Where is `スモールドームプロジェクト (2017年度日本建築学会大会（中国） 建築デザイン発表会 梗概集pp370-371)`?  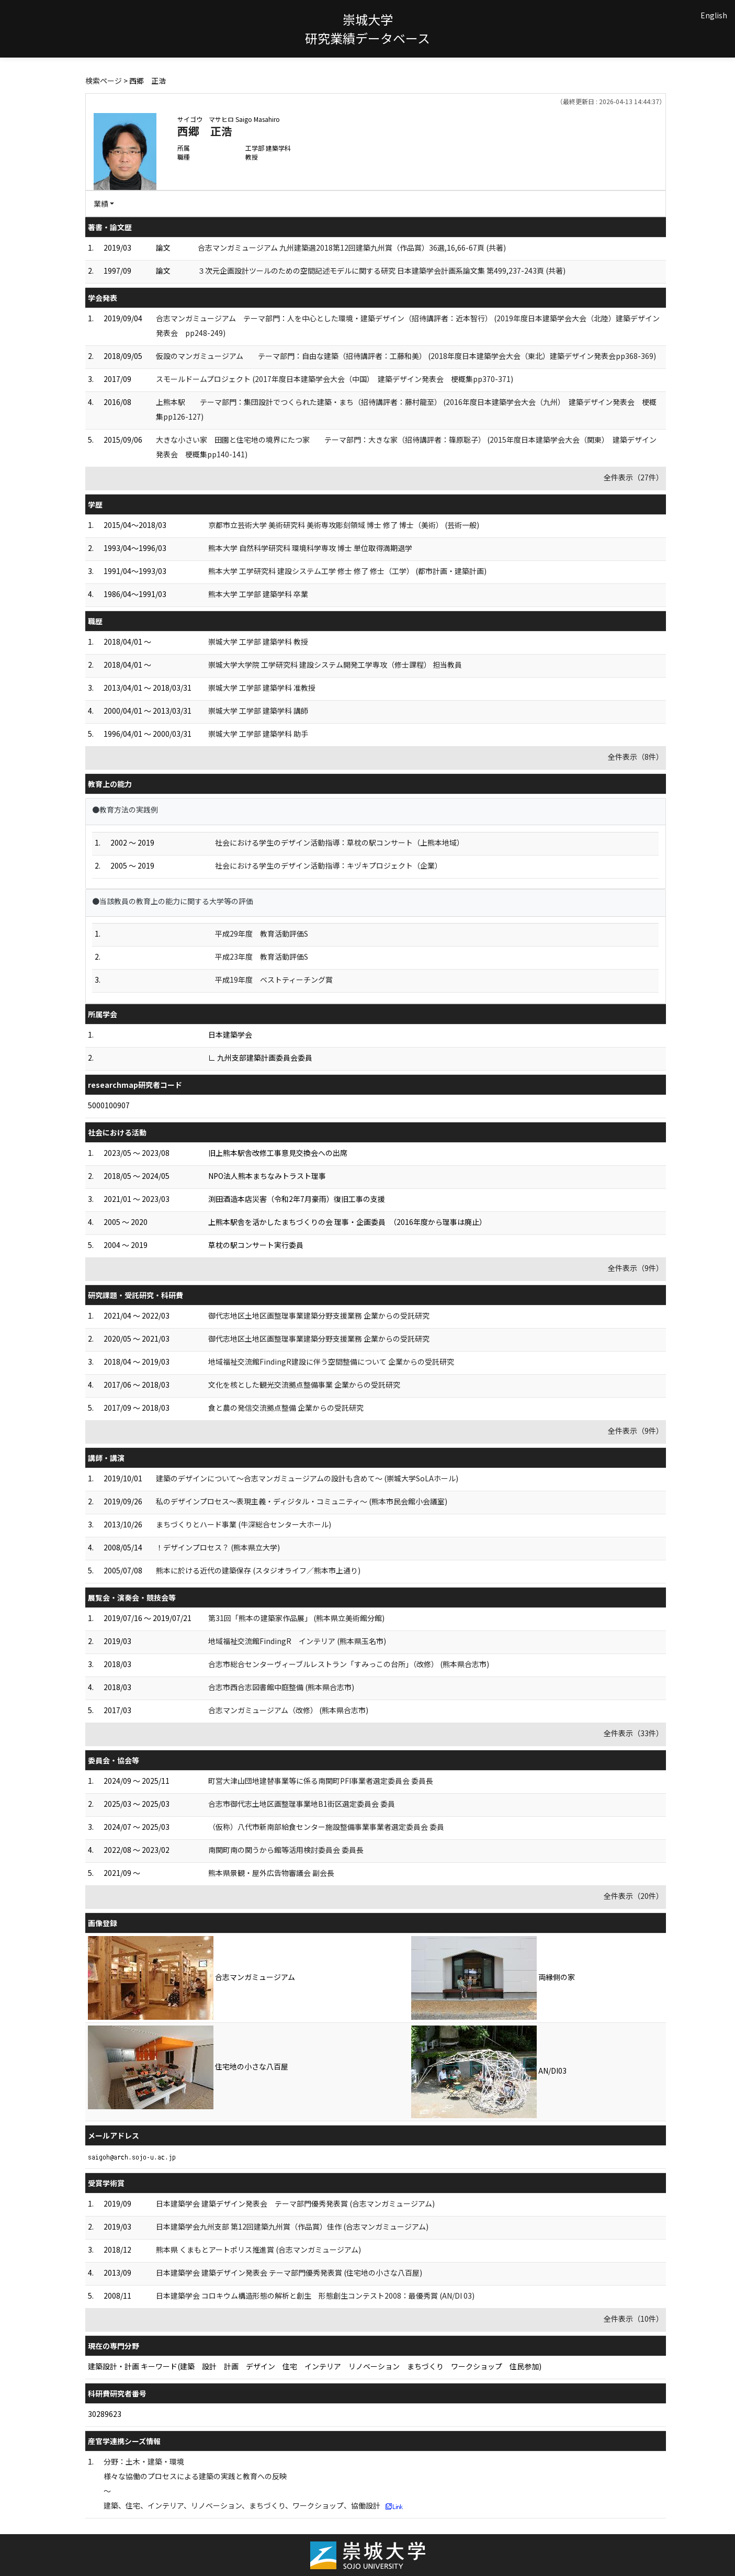
スモールドームプロジェクト (2017年度日本建築学会大会（中国） 建築デザイン発表会 梗概集pp370-371) is located at coordinates (334, 379).